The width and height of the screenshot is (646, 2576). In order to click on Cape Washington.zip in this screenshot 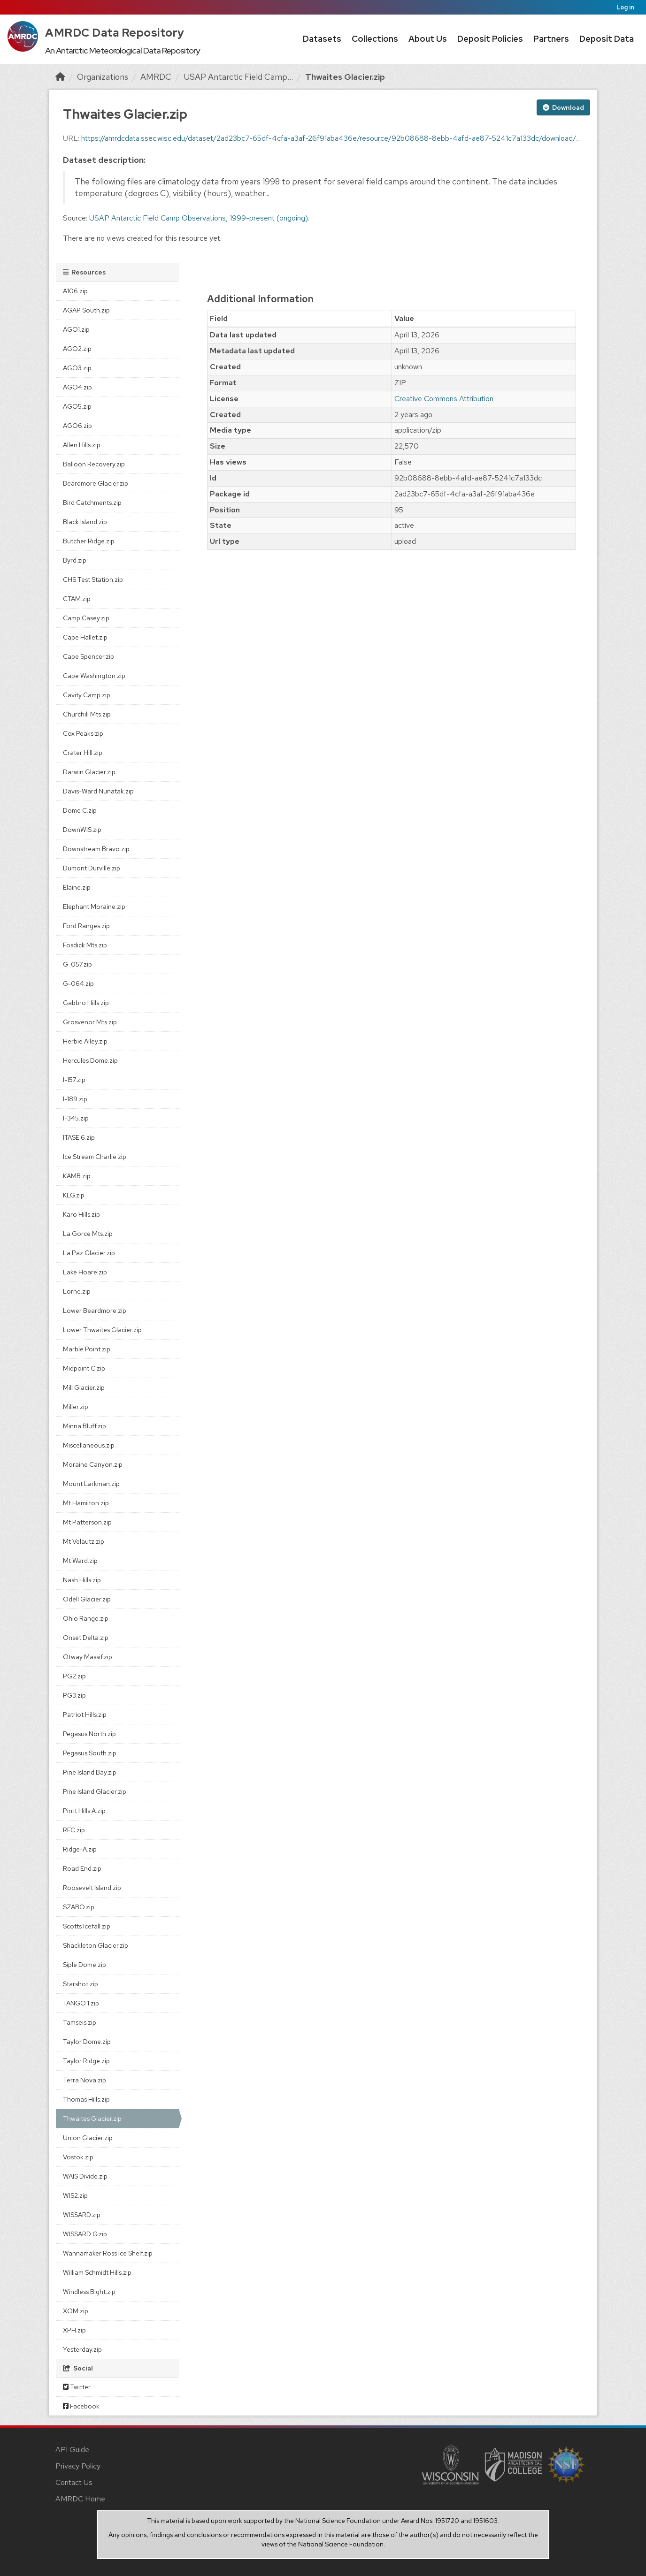, I will do `click(94, 675)`.